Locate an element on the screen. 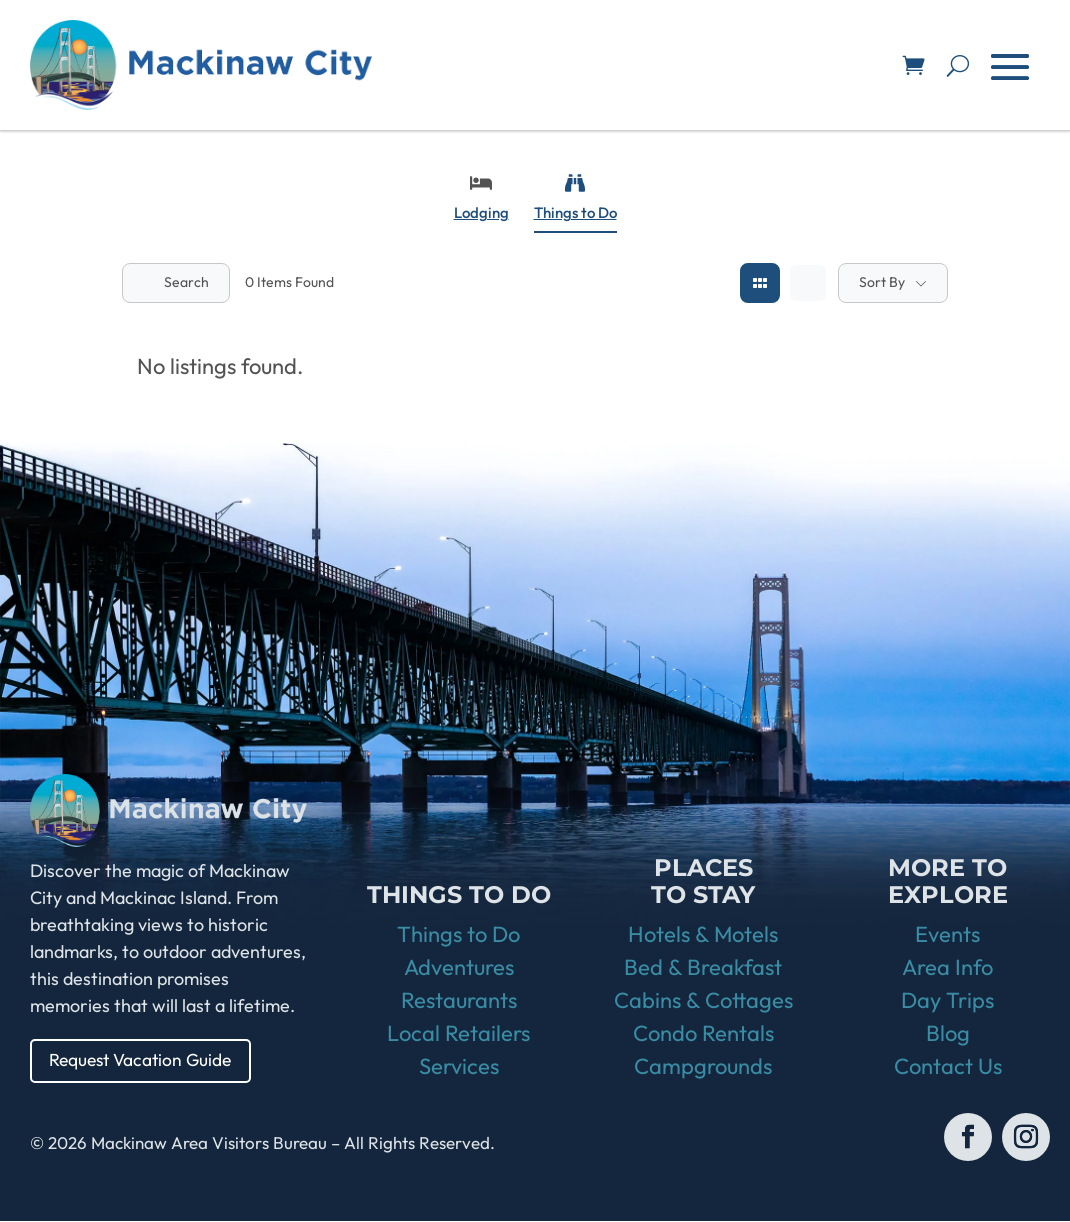 The height and width of the screenshot is (1222, 1070). Request Vacation Guide is located at coordinates (145, 1060).